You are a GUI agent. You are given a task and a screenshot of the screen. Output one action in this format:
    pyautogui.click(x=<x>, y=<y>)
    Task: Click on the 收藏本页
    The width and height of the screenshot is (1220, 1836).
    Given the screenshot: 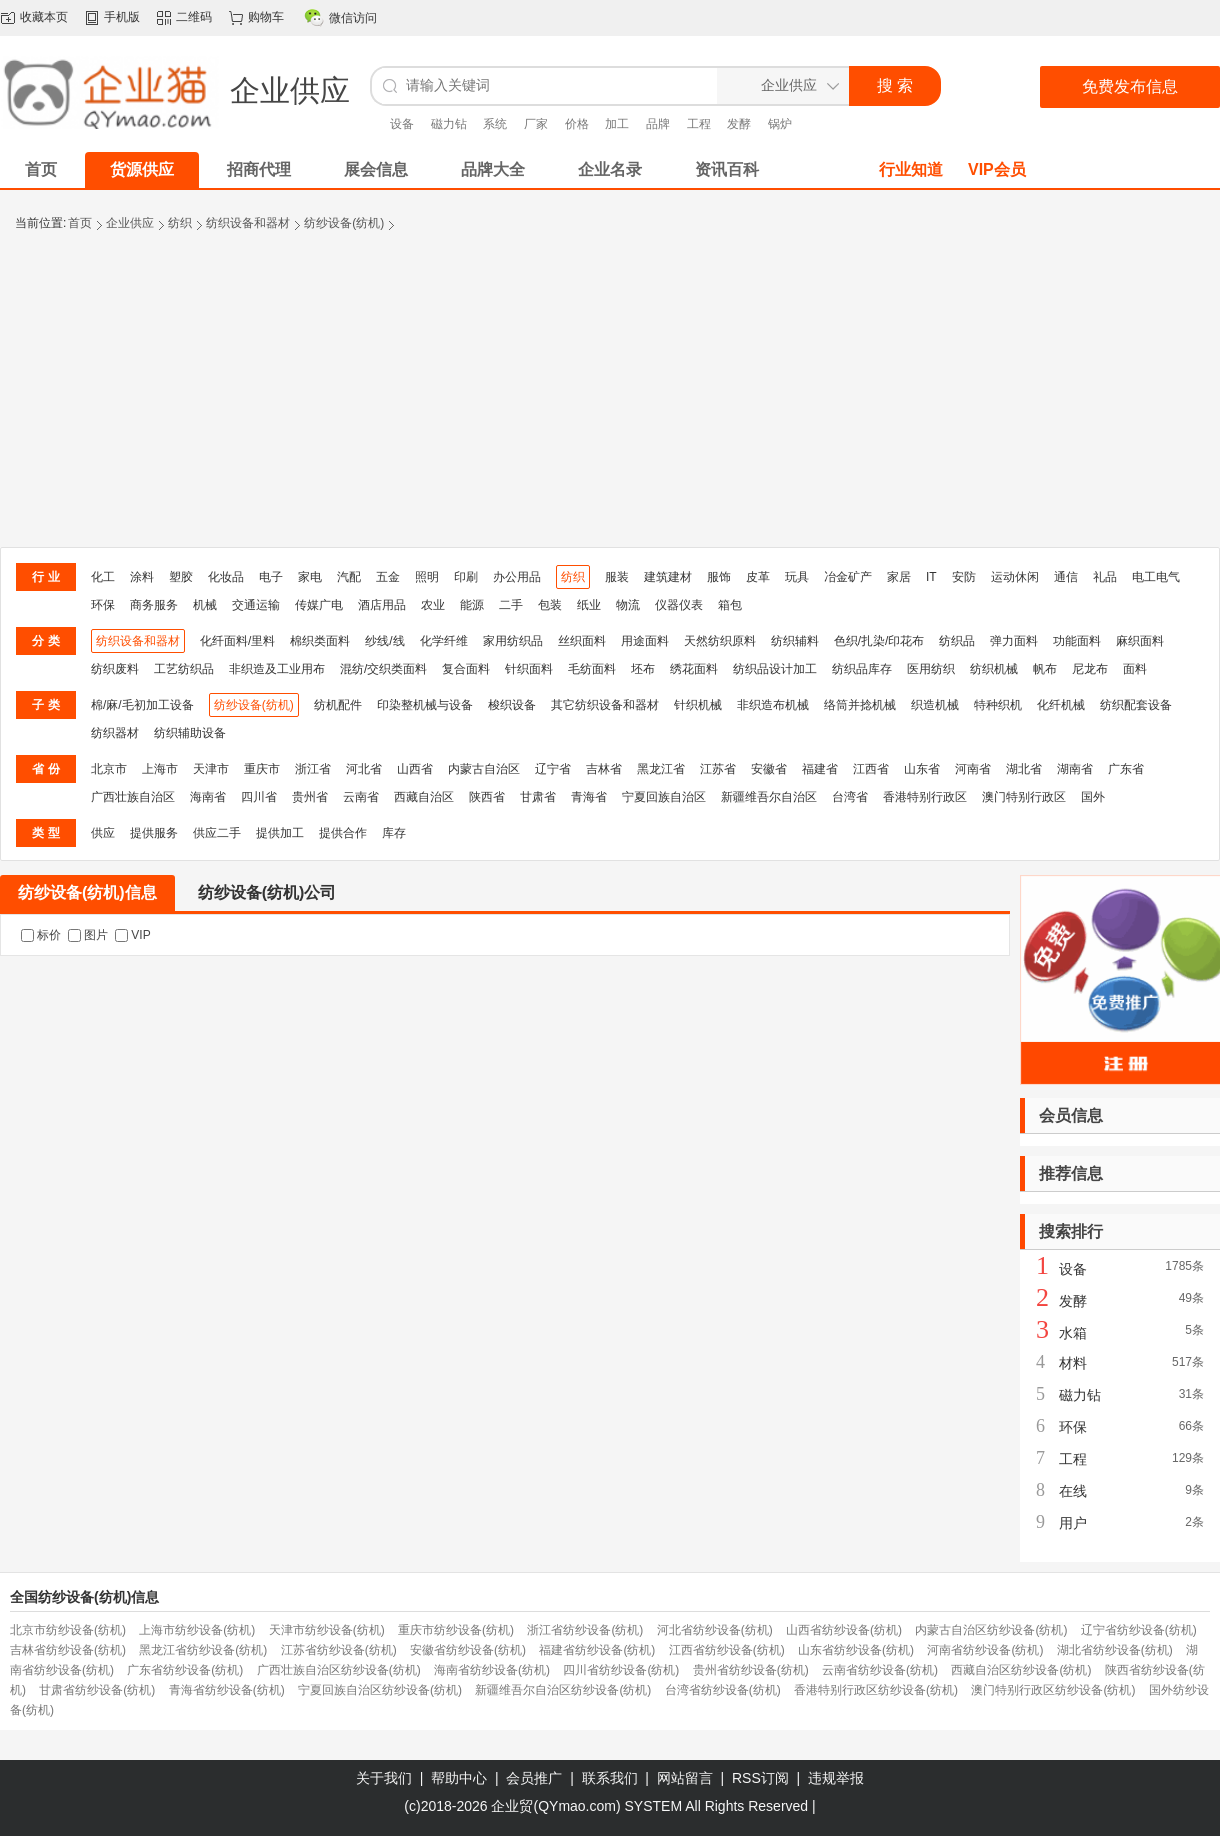 What is the action you would take?
    pyautogui.click(x=44, y=17)
    